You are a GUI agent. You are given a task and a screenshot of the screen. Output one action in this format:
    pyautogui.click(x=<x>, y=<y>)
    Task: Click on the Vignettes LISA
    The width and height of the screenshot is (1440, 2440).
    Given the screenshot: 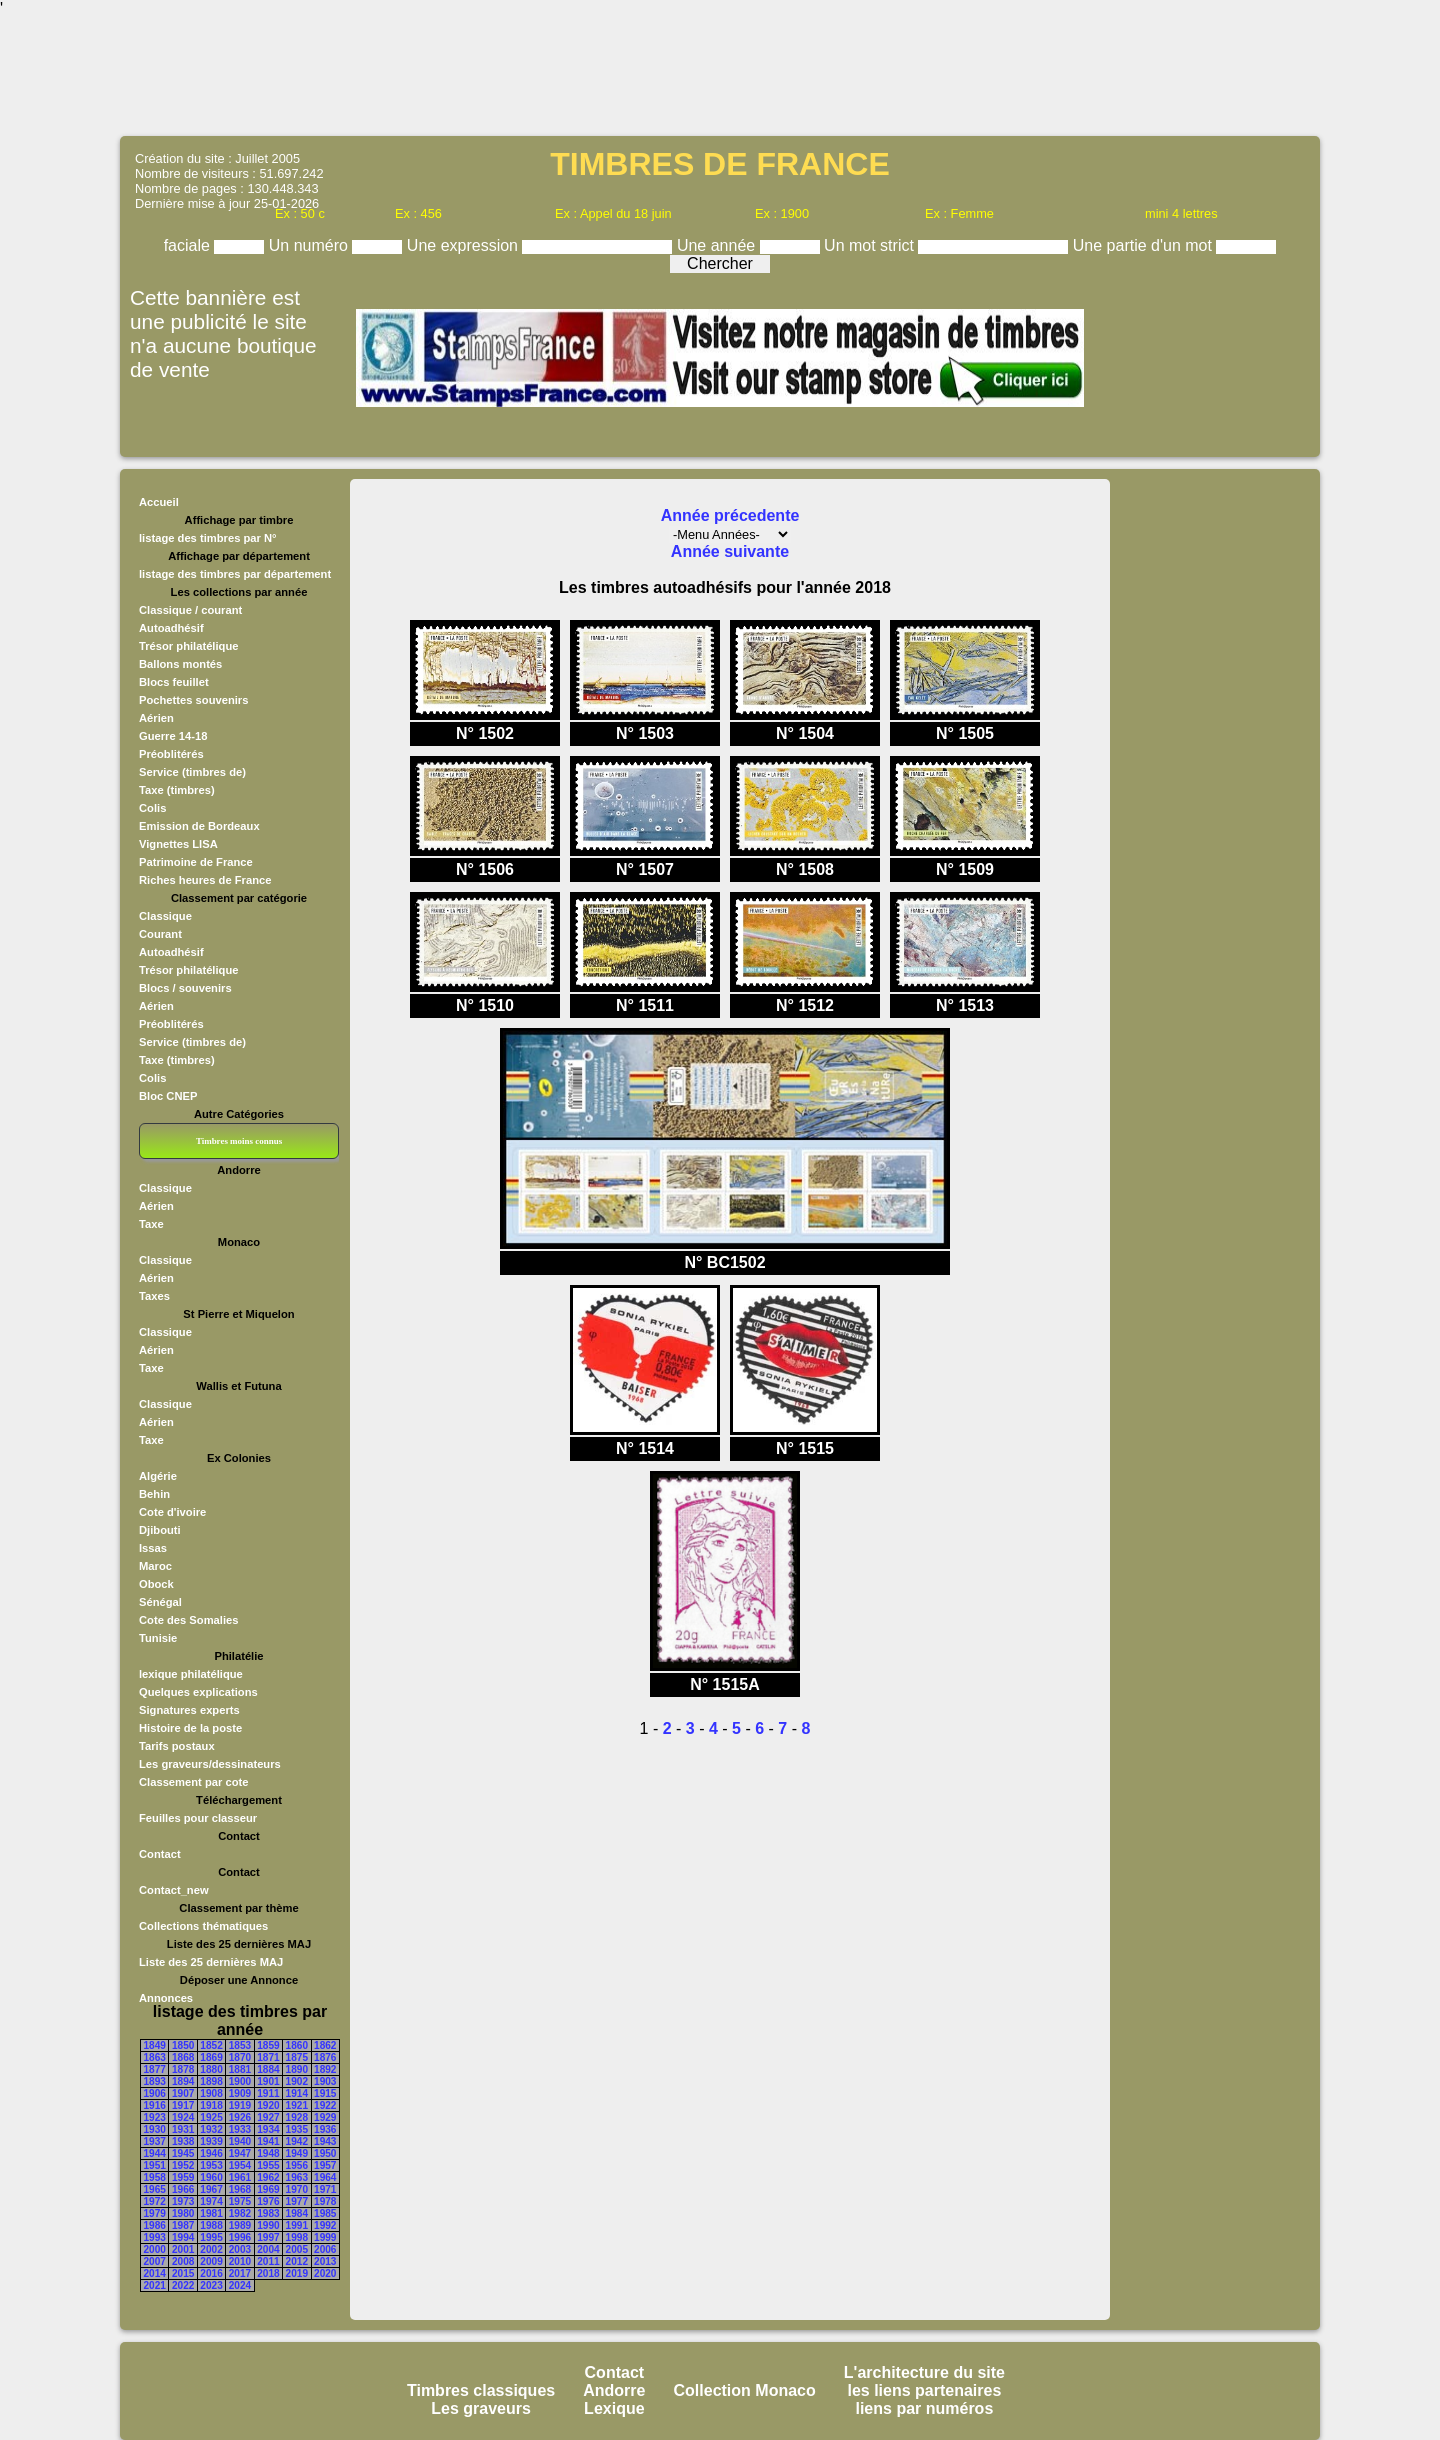 What is the action you would take?
    pyautogui.click(x=178, y=844)
    